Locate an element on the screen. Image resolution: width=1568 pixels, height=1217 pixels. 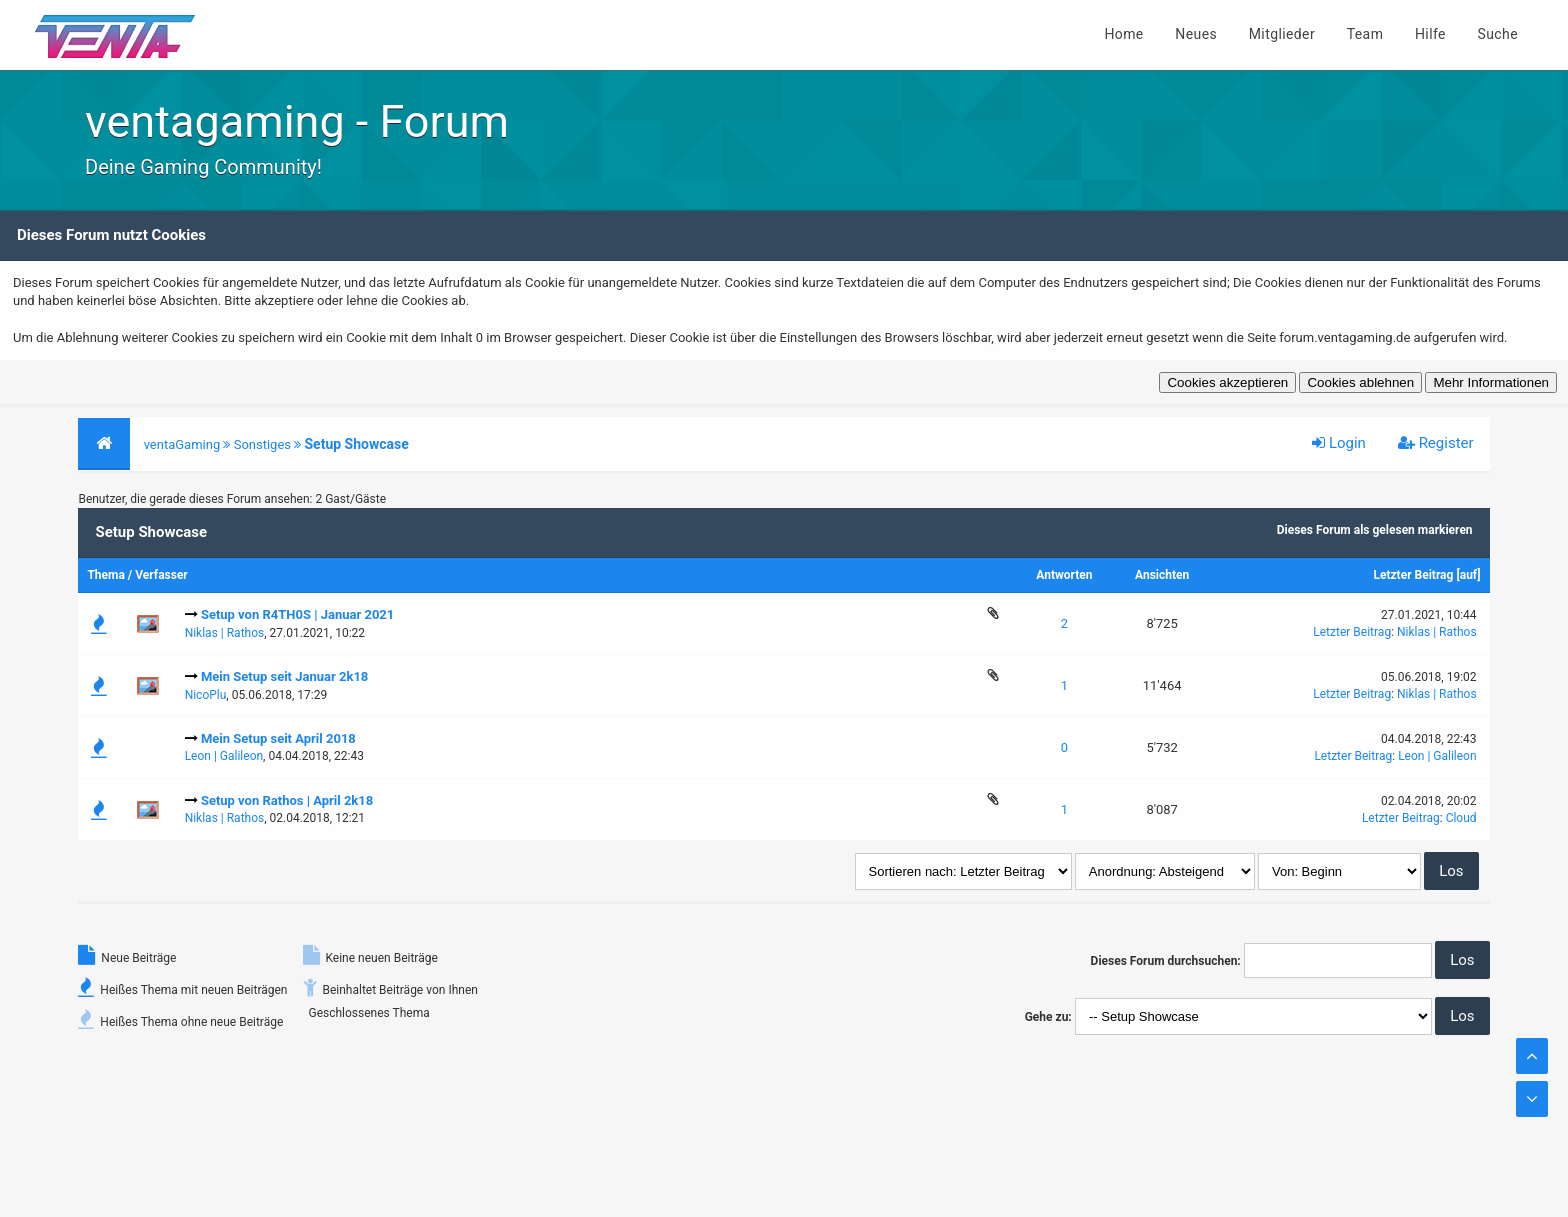
Niklas | Rathos is located at coordinates (225, 633).